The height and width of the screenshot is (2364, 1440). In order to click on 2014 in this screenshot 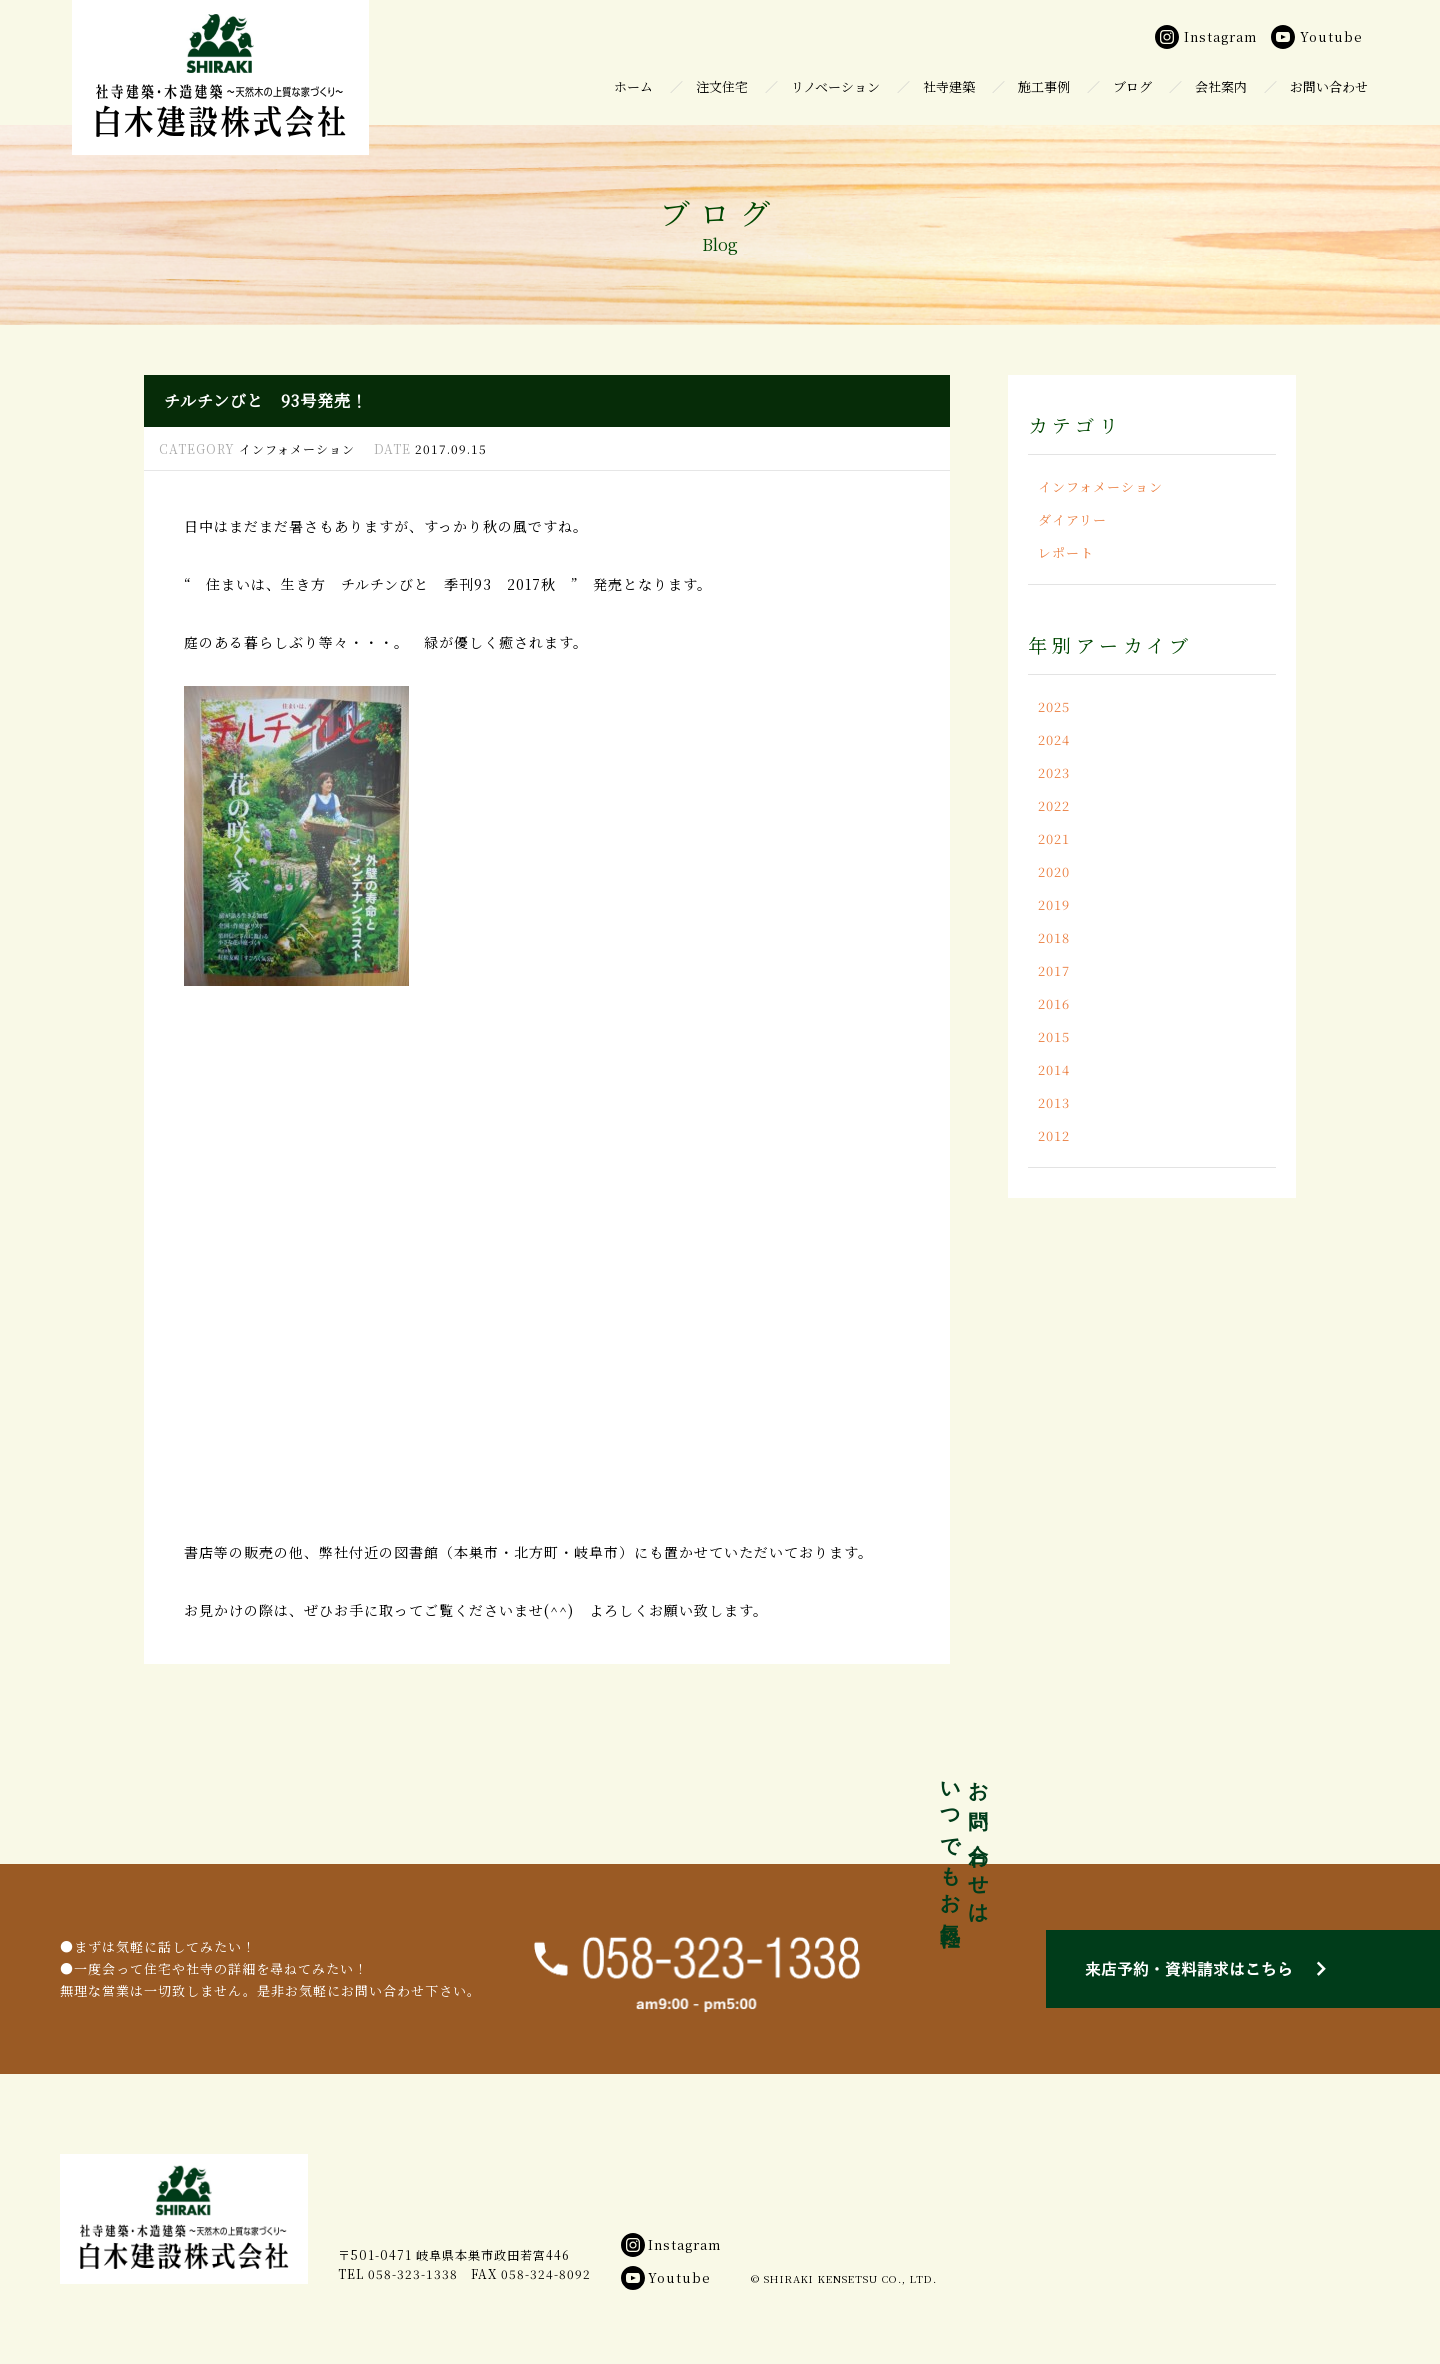, I will do `click(1054, 1069)`.